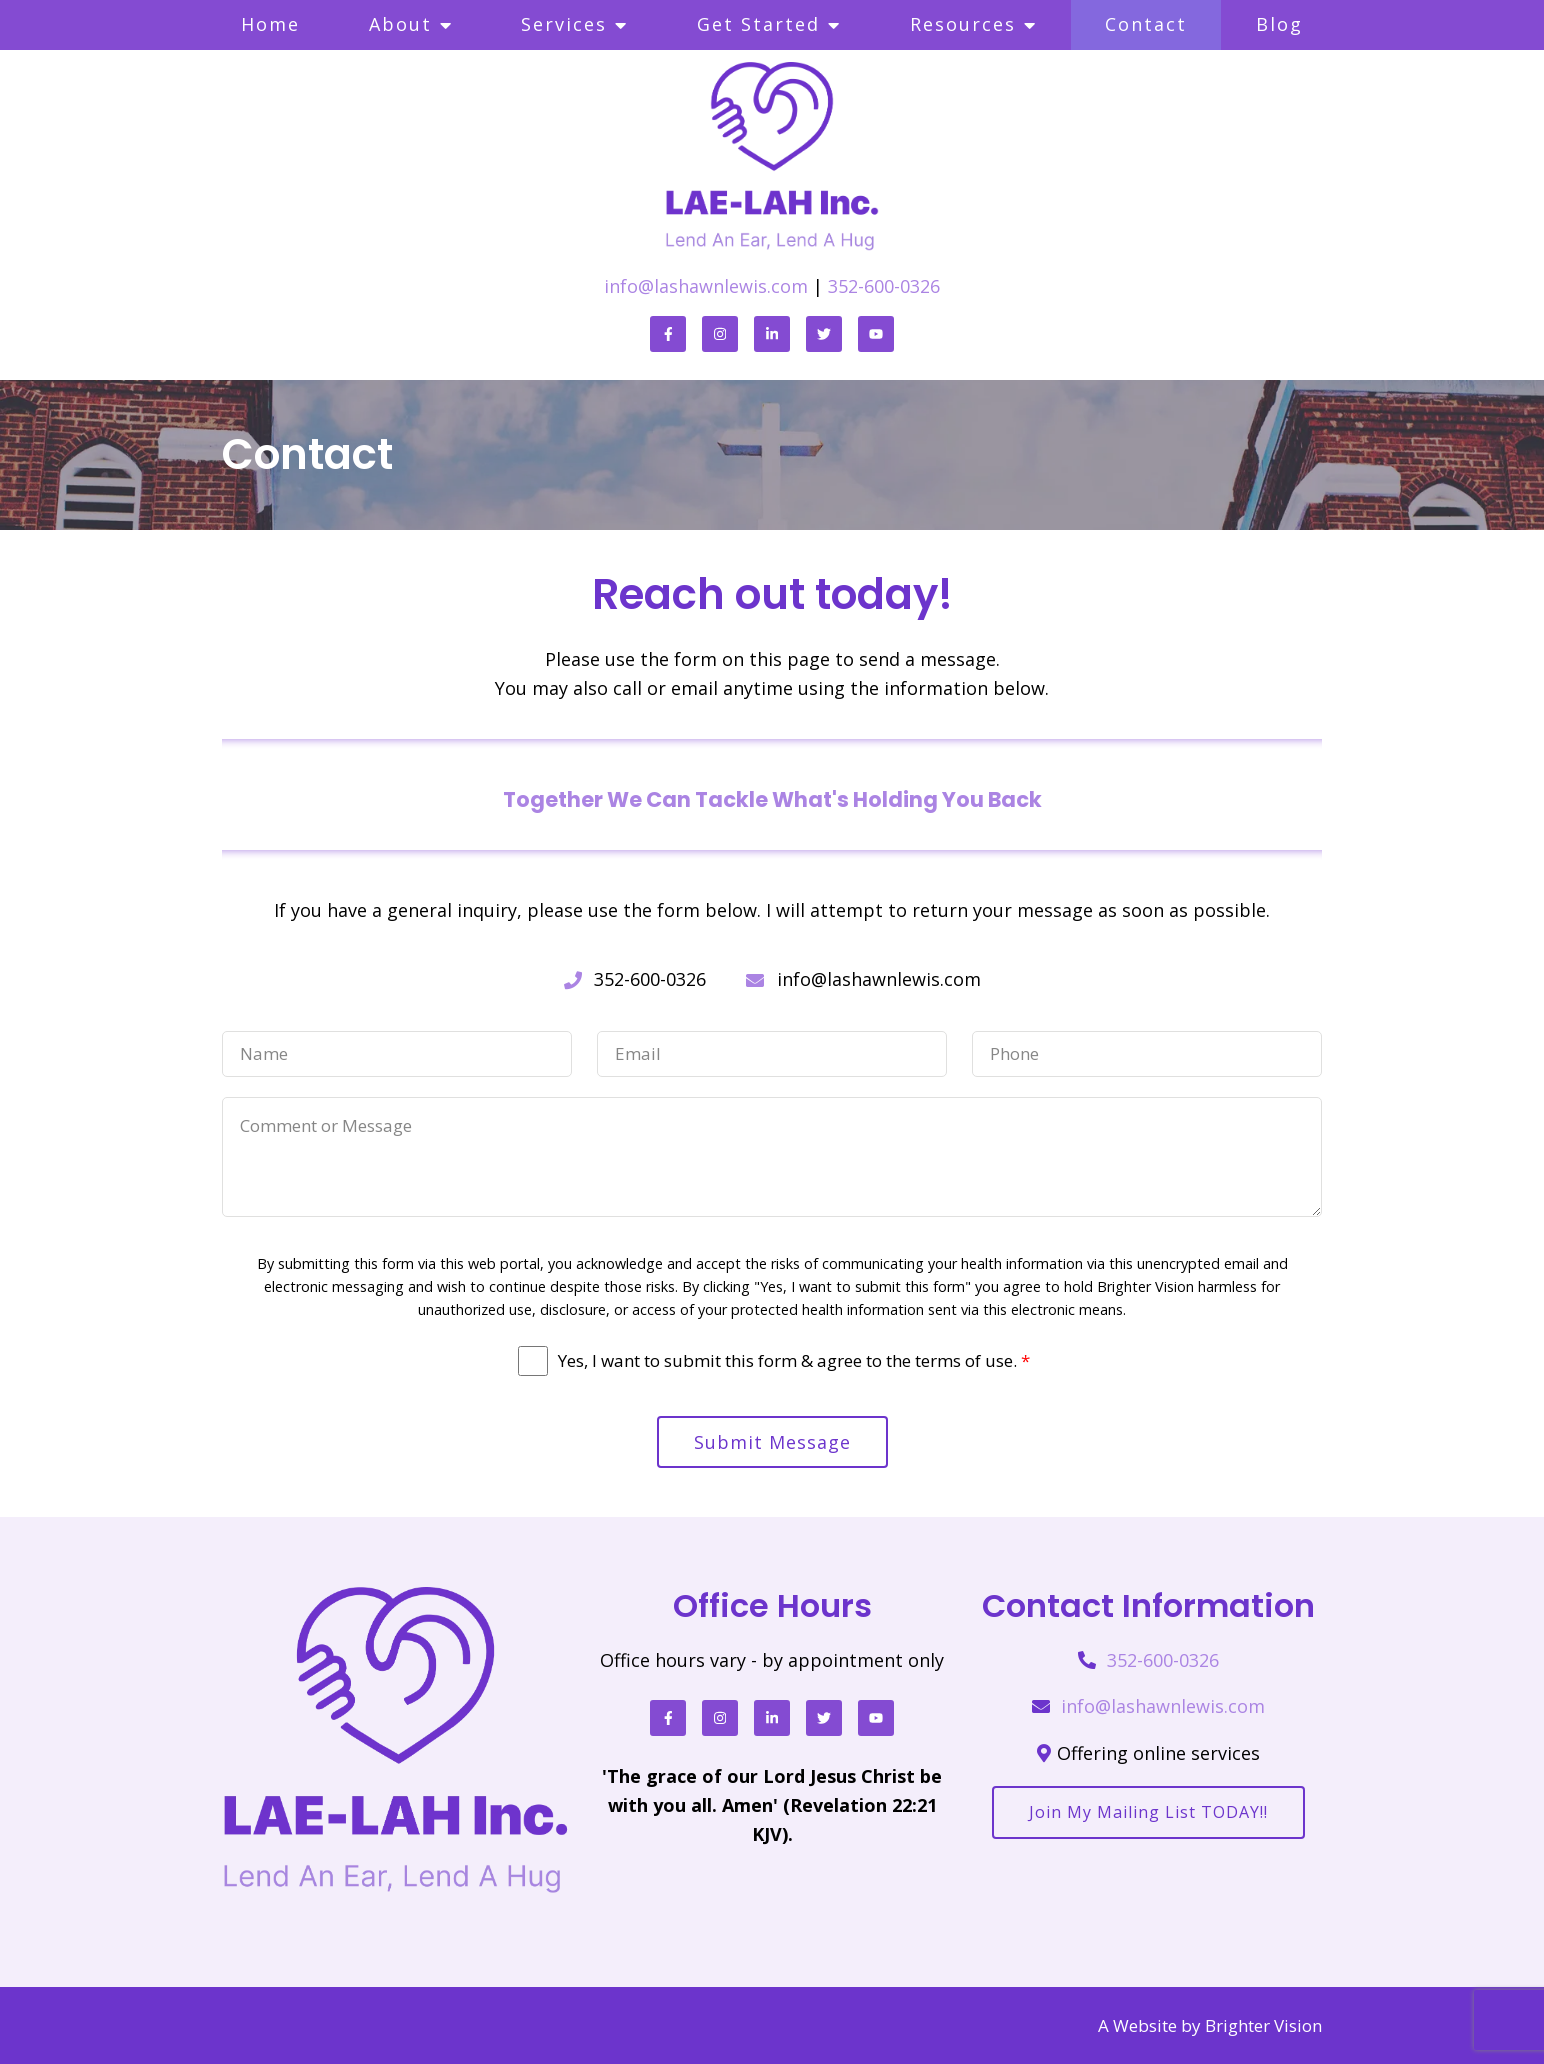 The height and width of the screenshot is (2064, 1544). What do you see at coordinates (564, 24) in the screenshot?
I see `Services` at bounding box center [564, 24].